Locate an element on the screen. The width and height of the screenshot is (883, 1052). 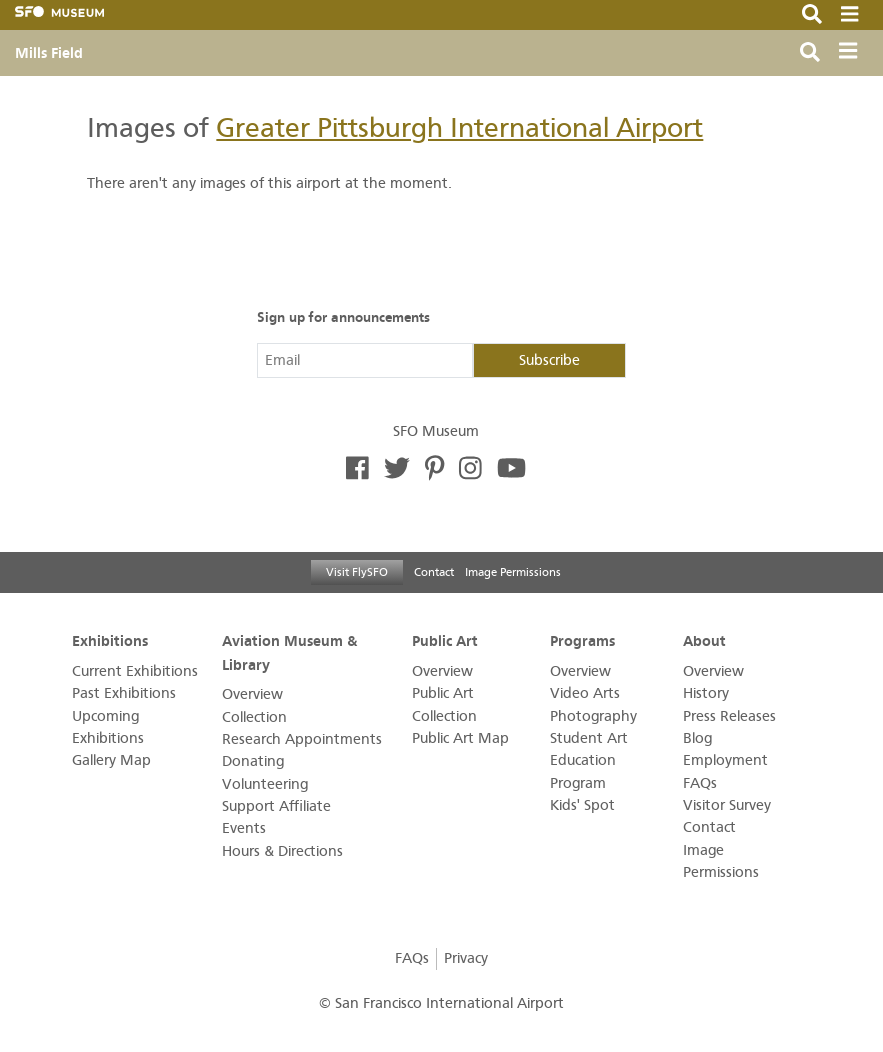
Collection is located at coordinates (254, 717).